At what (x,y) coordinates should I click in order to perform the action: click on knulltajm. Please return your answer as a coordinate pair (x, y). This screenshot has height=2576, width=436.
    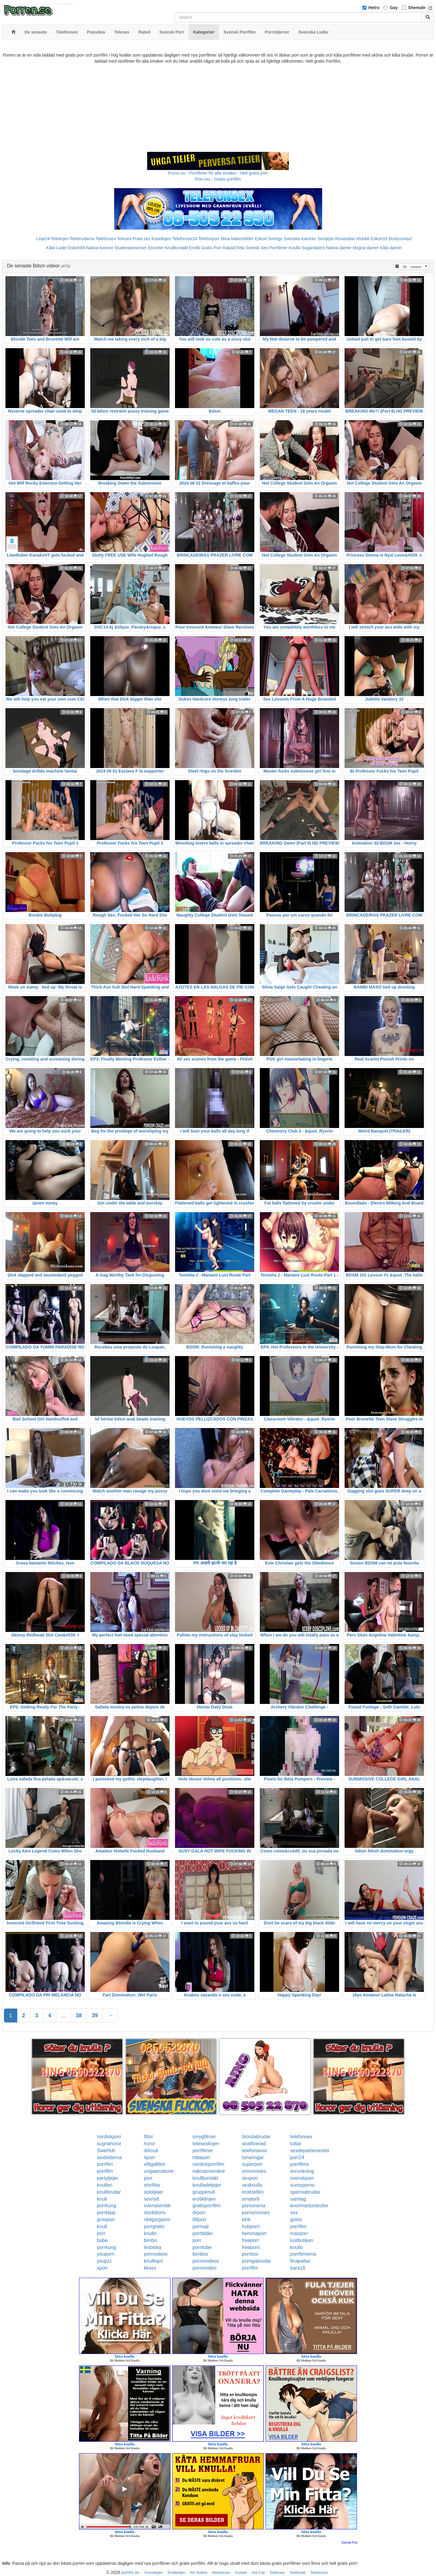
    Looking at the image, I should click on (153, 2261).